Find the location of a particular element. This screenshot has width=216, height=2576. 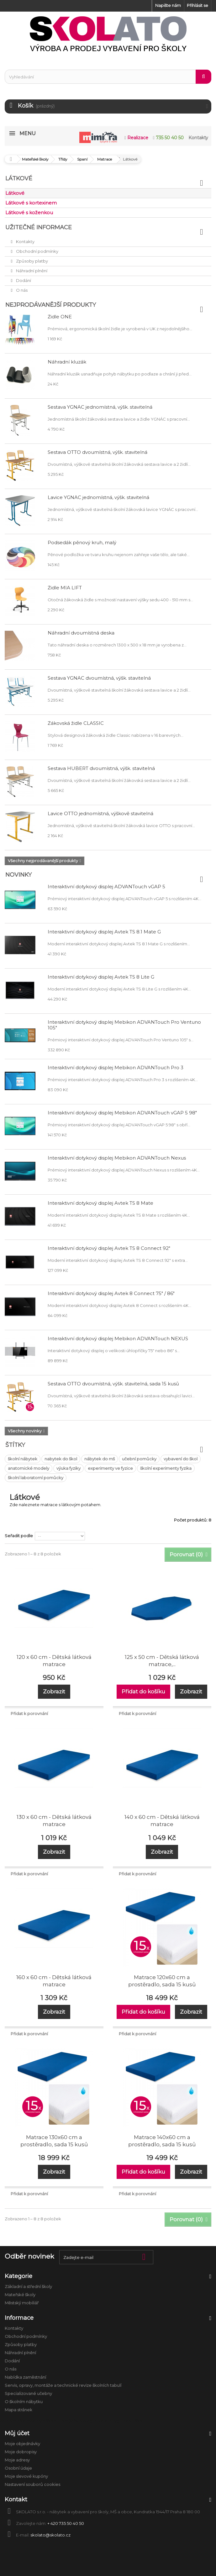

Interaktivní dotykový displej Mebikon ADVANTouch Pro 3 is located at coordinates (115, 1067).